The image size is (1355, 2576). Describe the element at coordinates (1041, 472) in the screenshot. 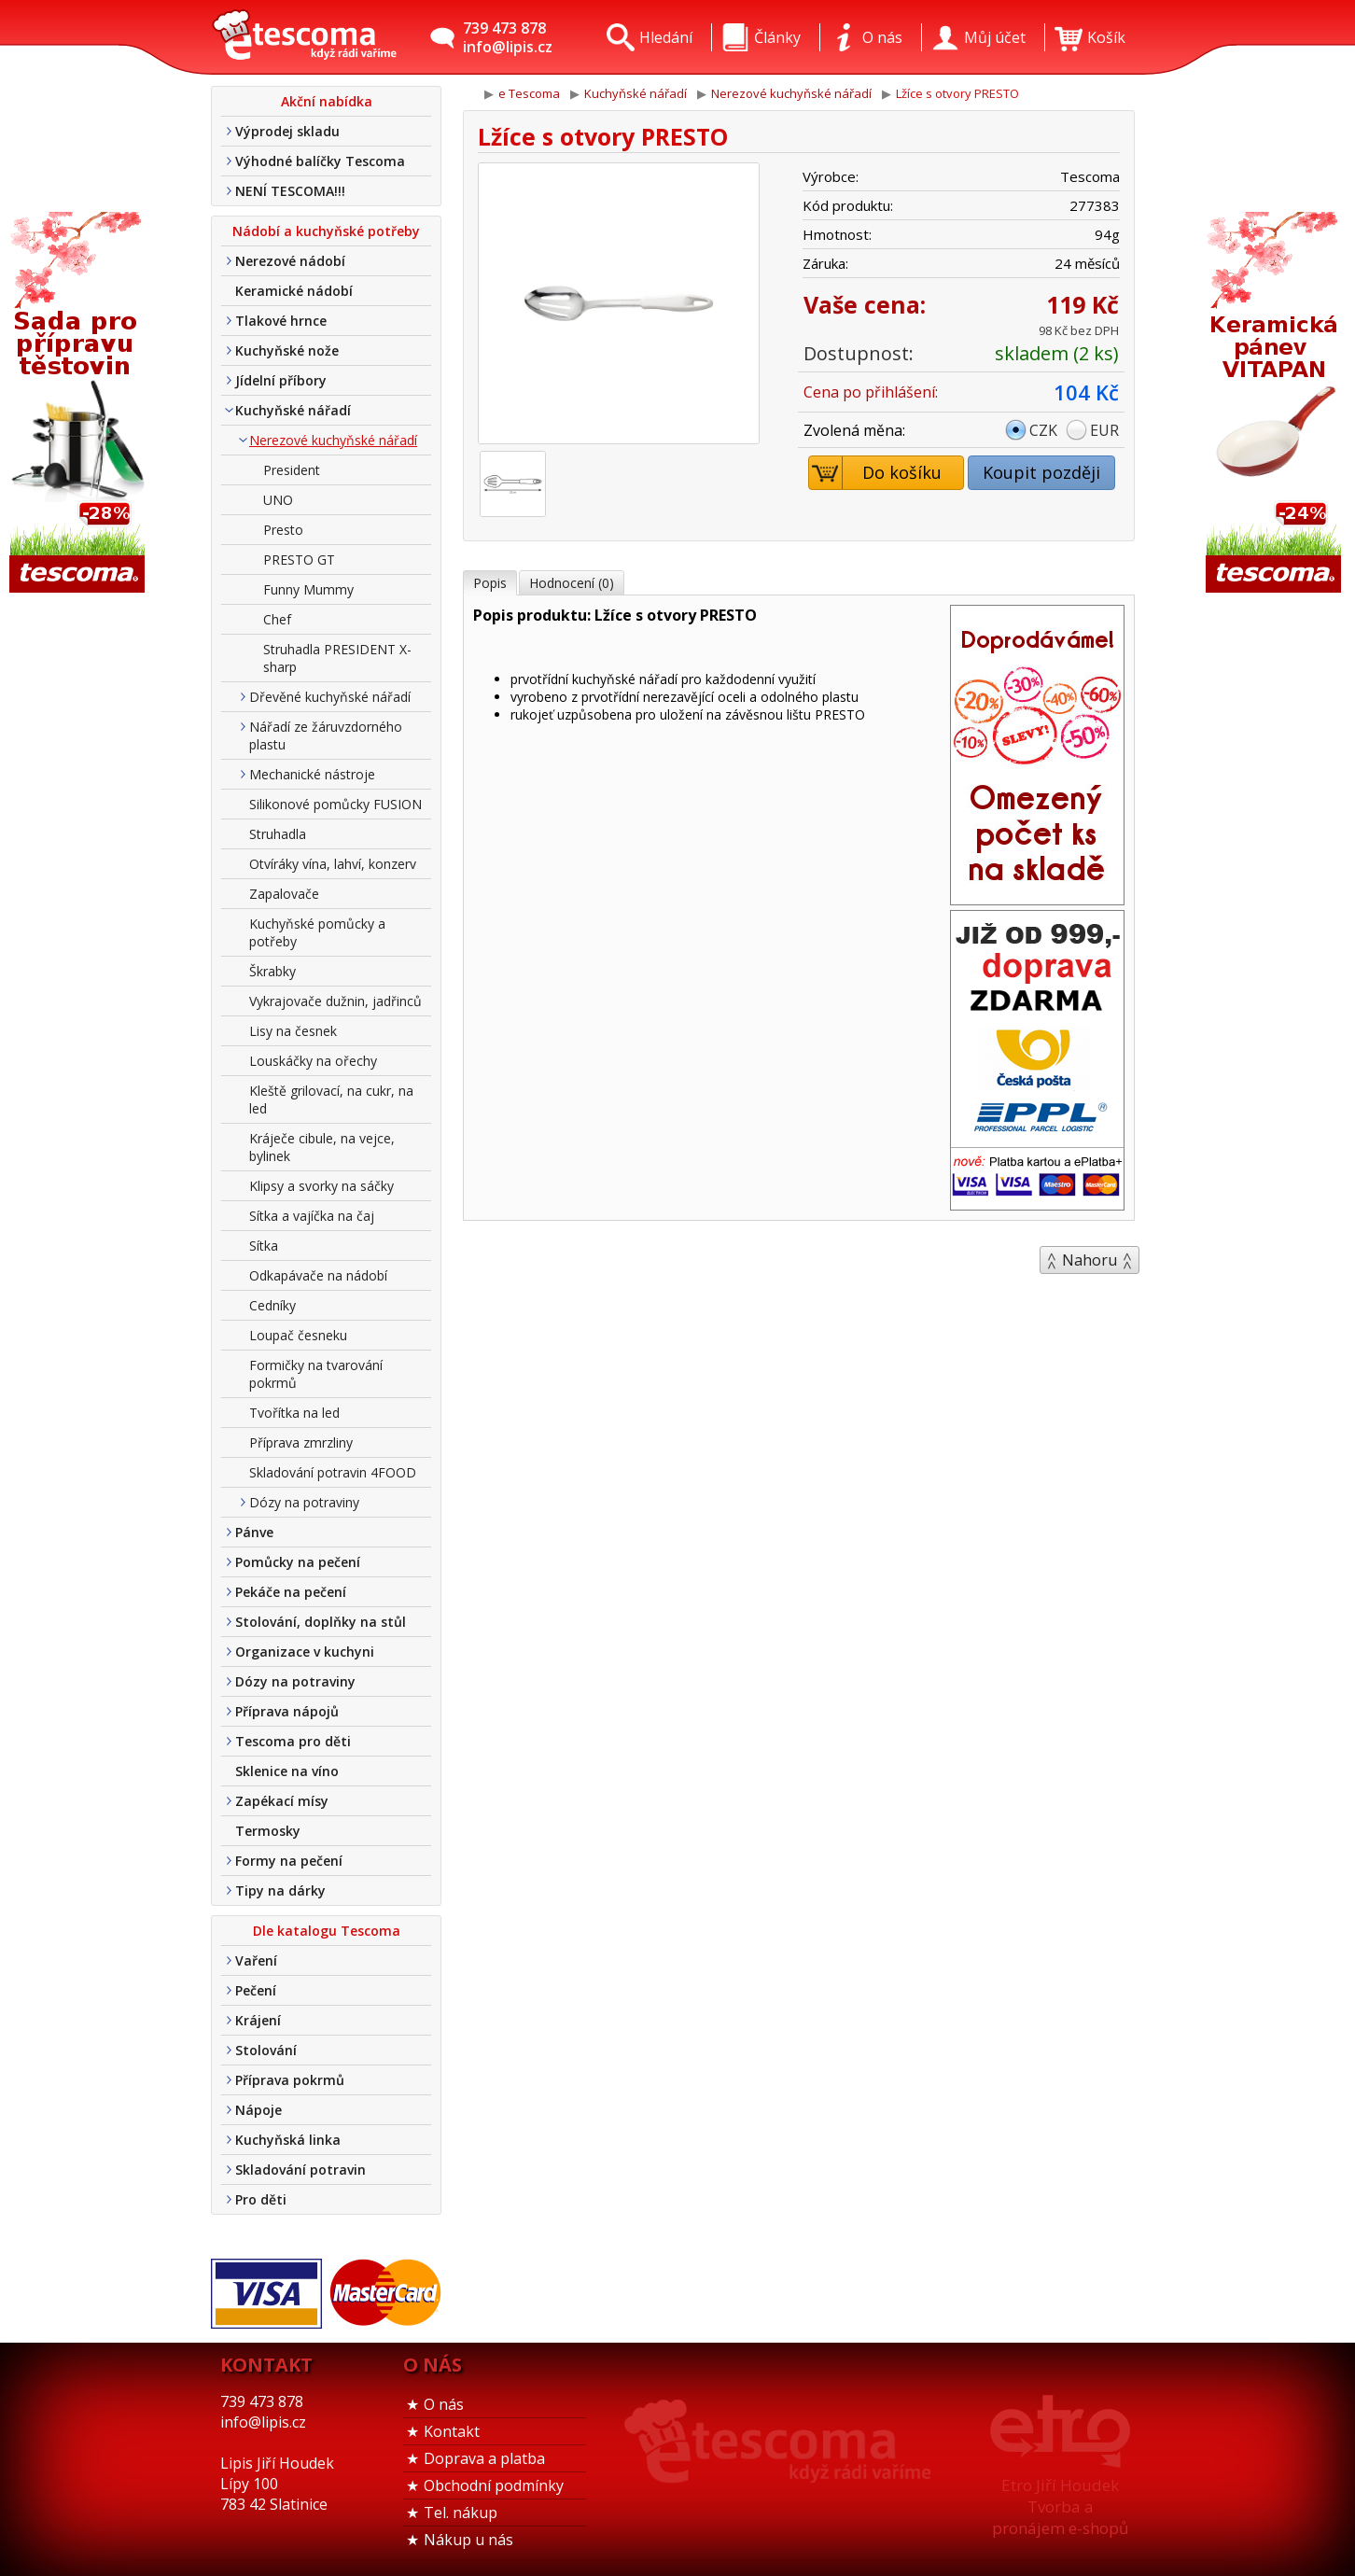

I see `Koupit později` at that location.